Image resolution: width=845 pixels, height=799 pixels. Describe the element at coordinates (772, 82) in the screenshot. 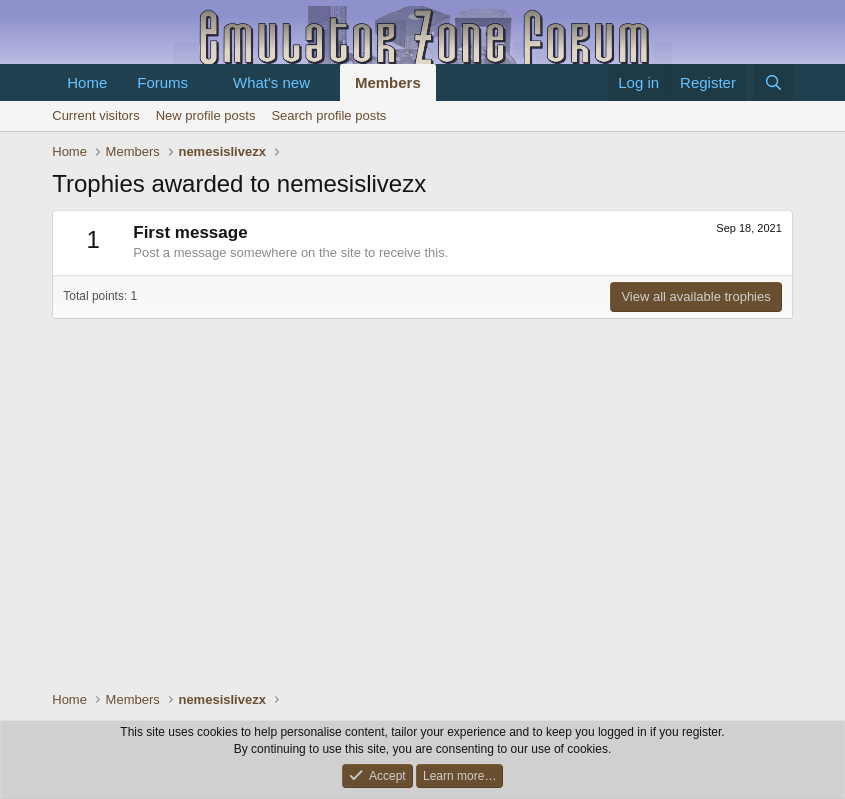

I see `[Search]` at that location.